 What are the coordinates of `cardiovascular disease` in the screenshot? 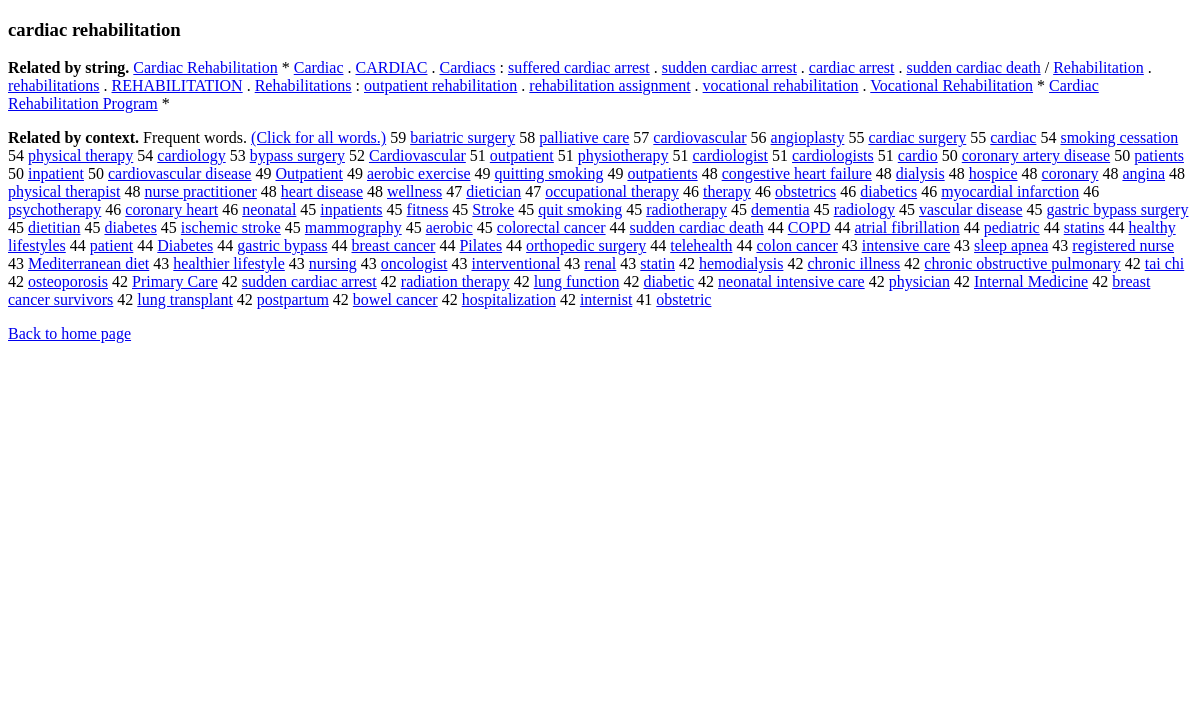 It's located at (179, 173).